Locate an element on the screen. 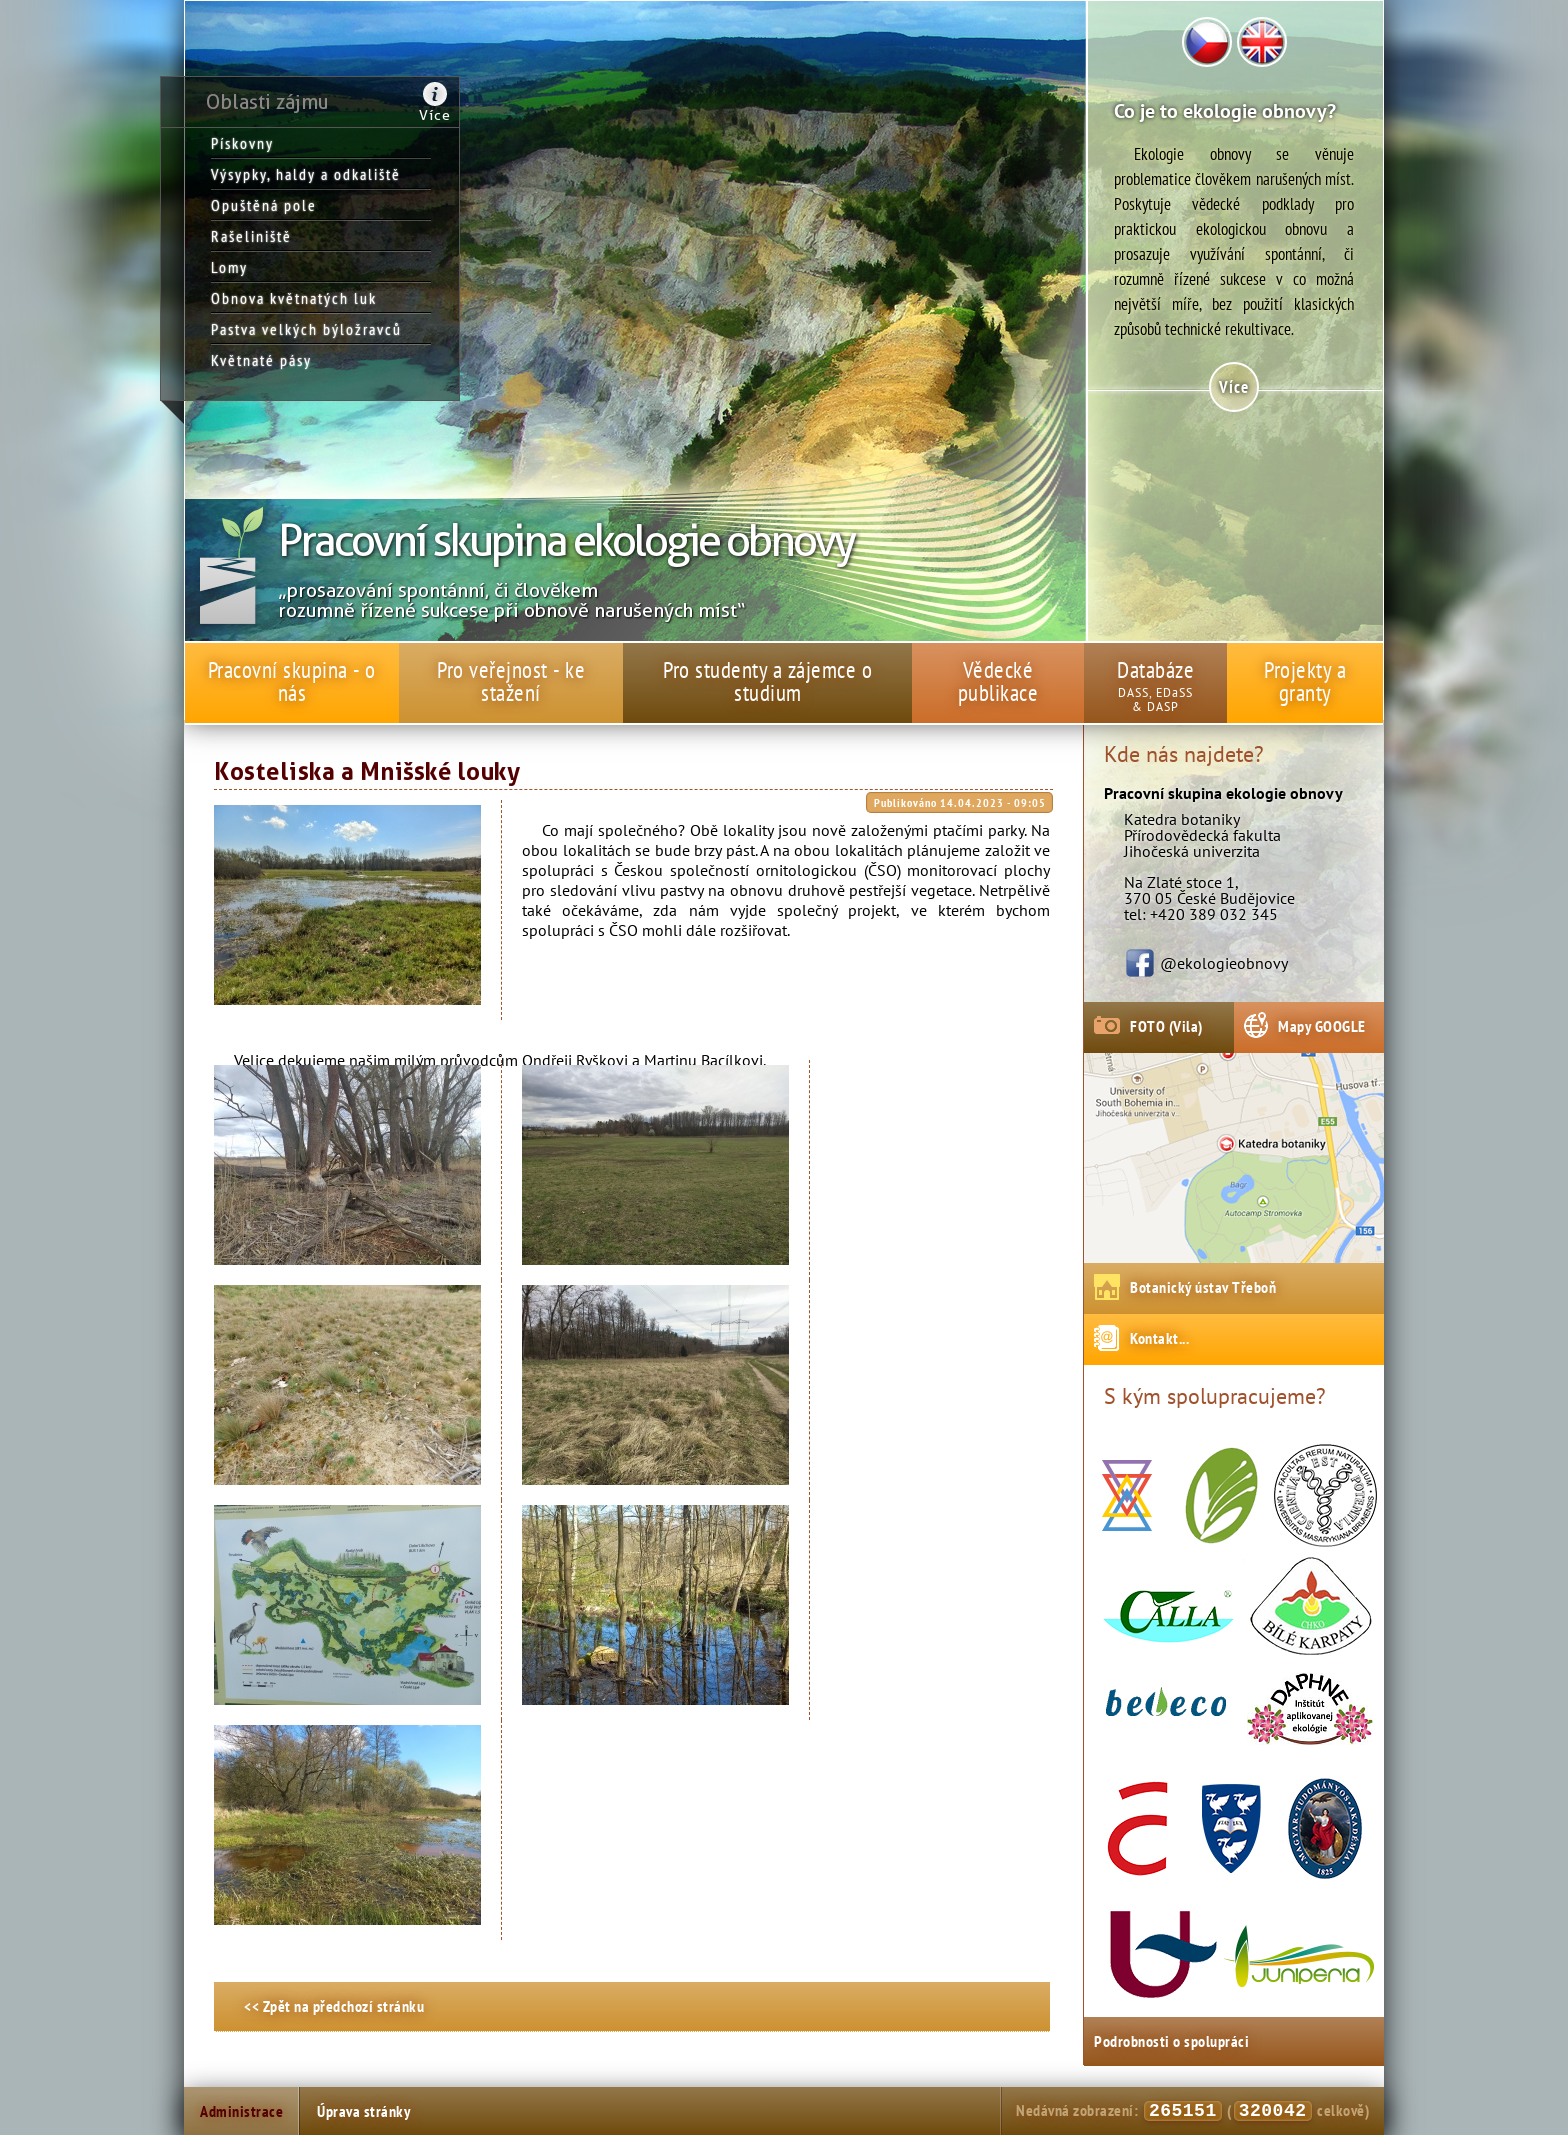  Více is located at coordinates (435, 115).